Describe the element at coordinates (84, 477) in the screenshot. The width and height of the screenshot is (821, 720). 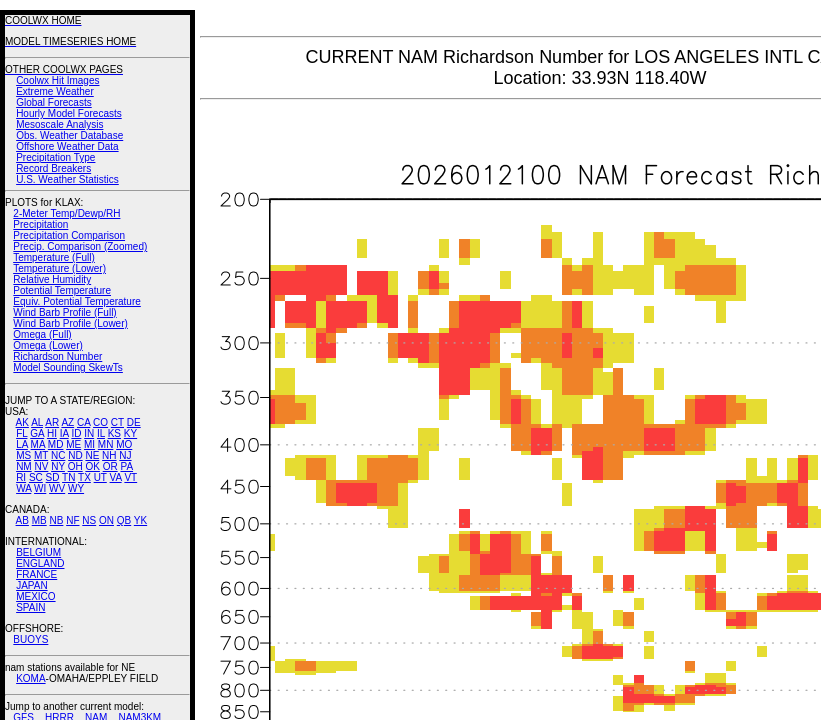
I see `TX` at that location.